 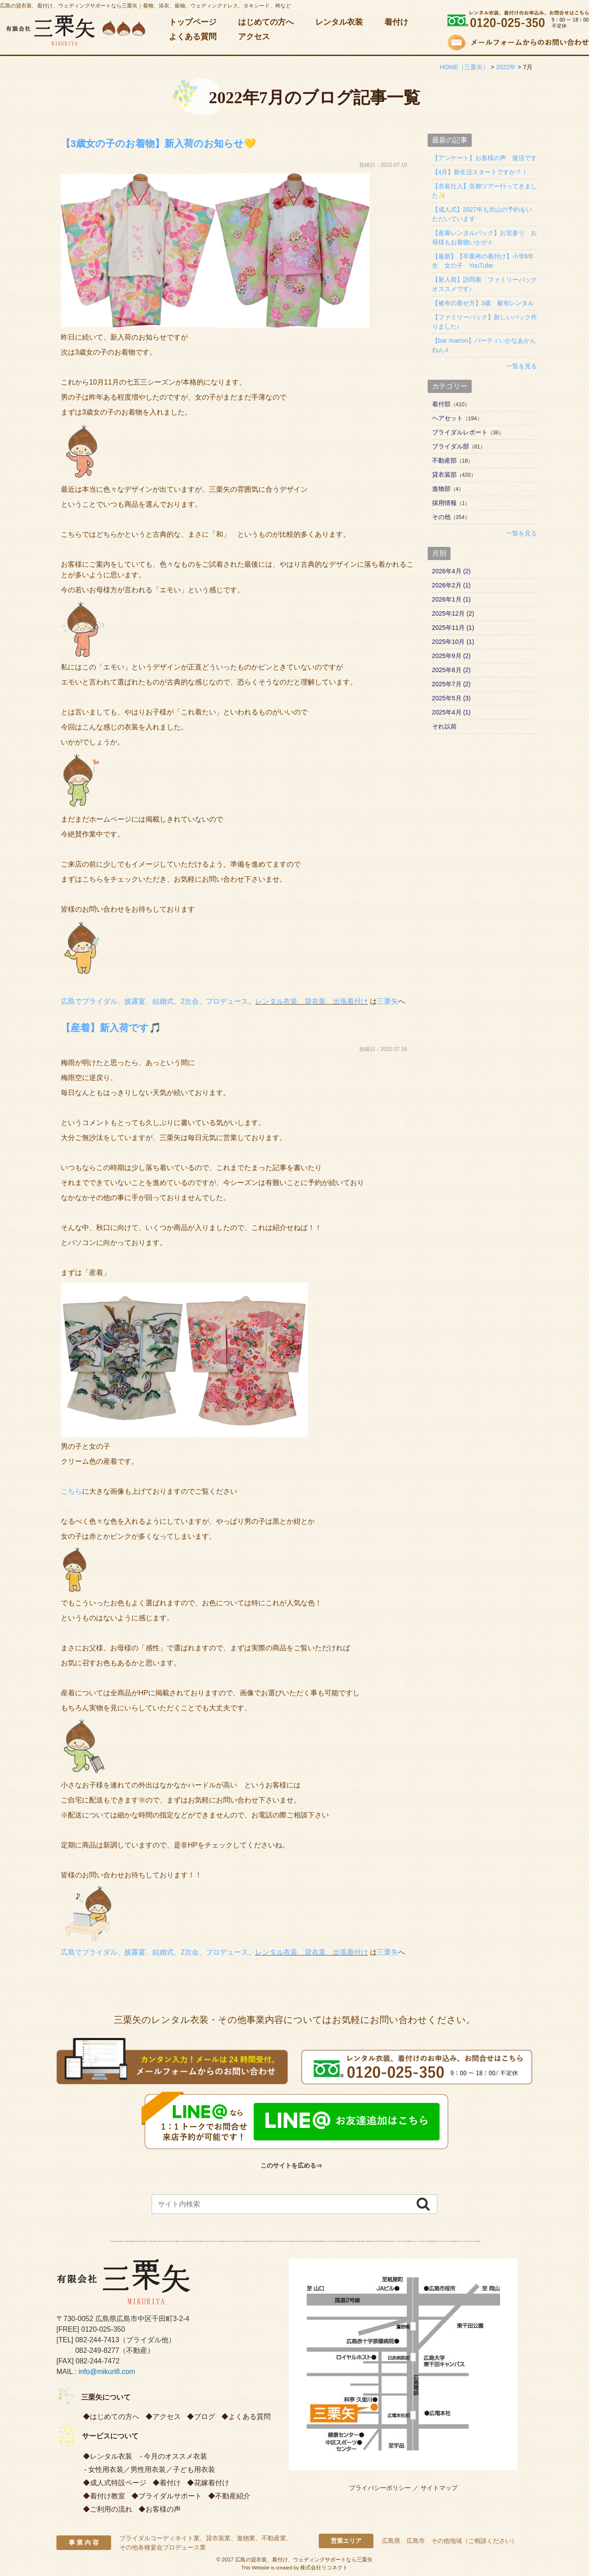 What do you see at coordinates (148, 2469) in the screenshot?
I see `男性用衣装` at bounding box center [148, 2469].